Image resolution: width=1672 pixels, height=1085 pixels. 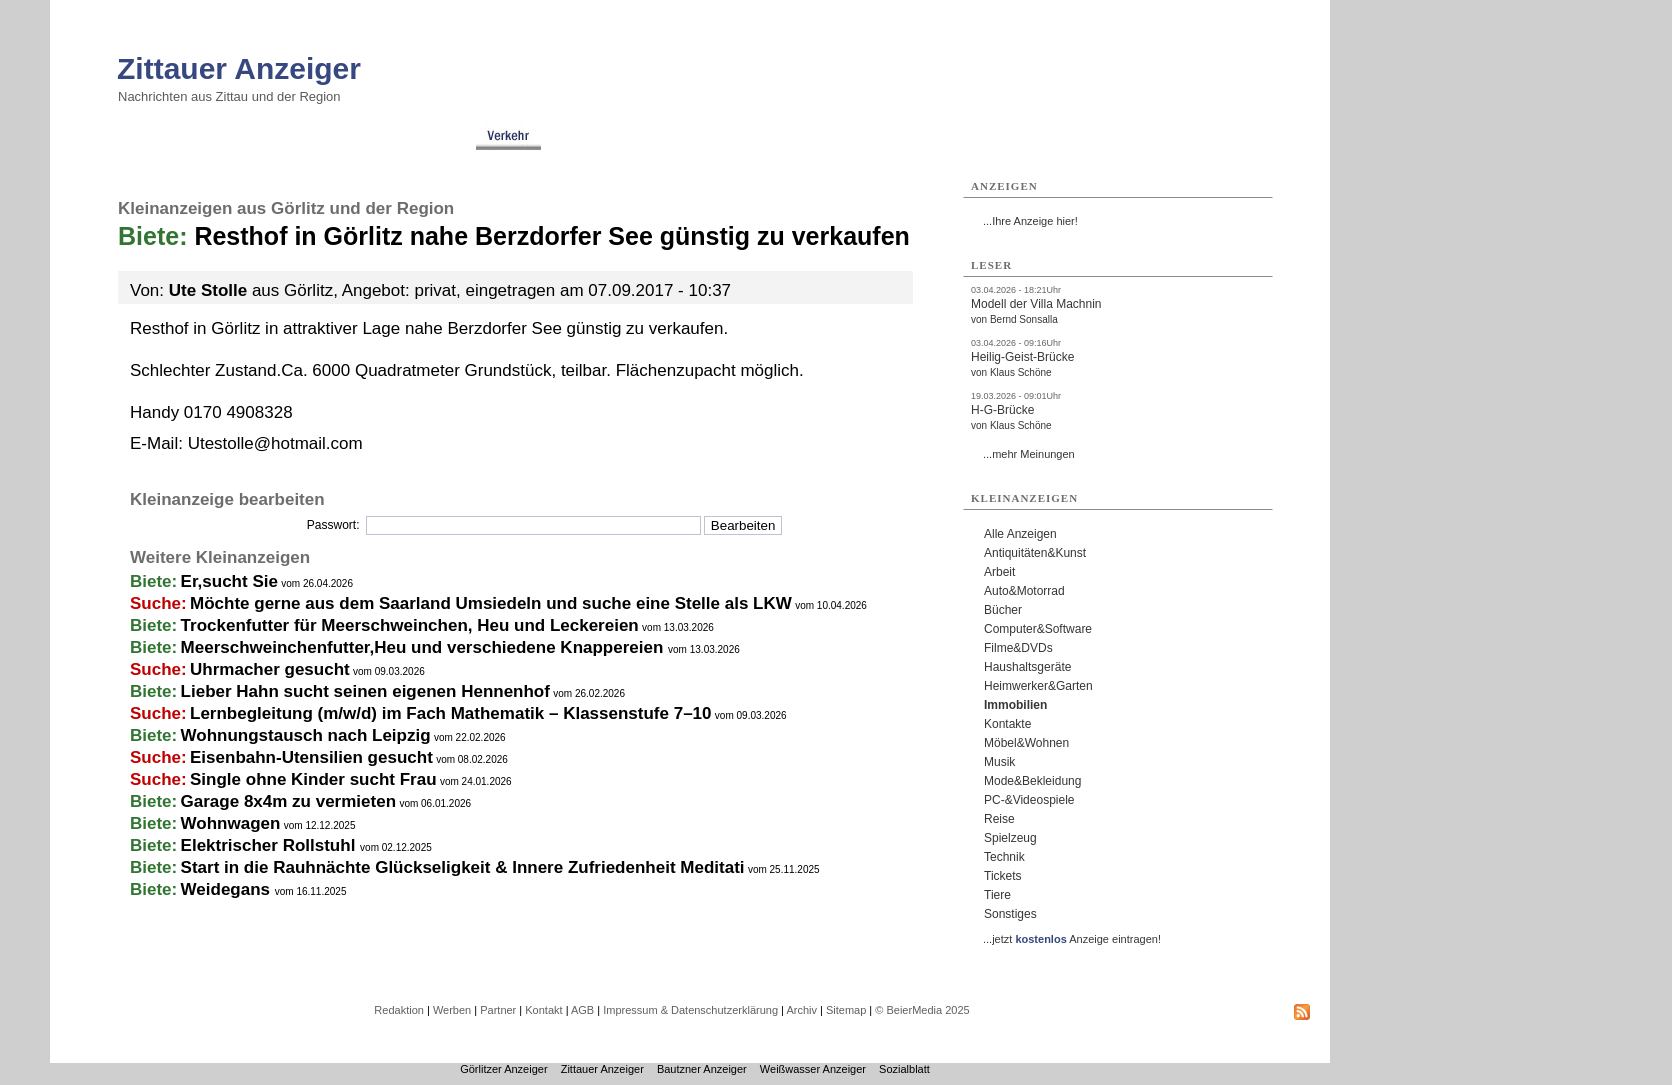 What do you see at coordinates (702, 1069) in the screenshot?
I see `Bautzner Anzeiger` at bounding box center [702, 1069].